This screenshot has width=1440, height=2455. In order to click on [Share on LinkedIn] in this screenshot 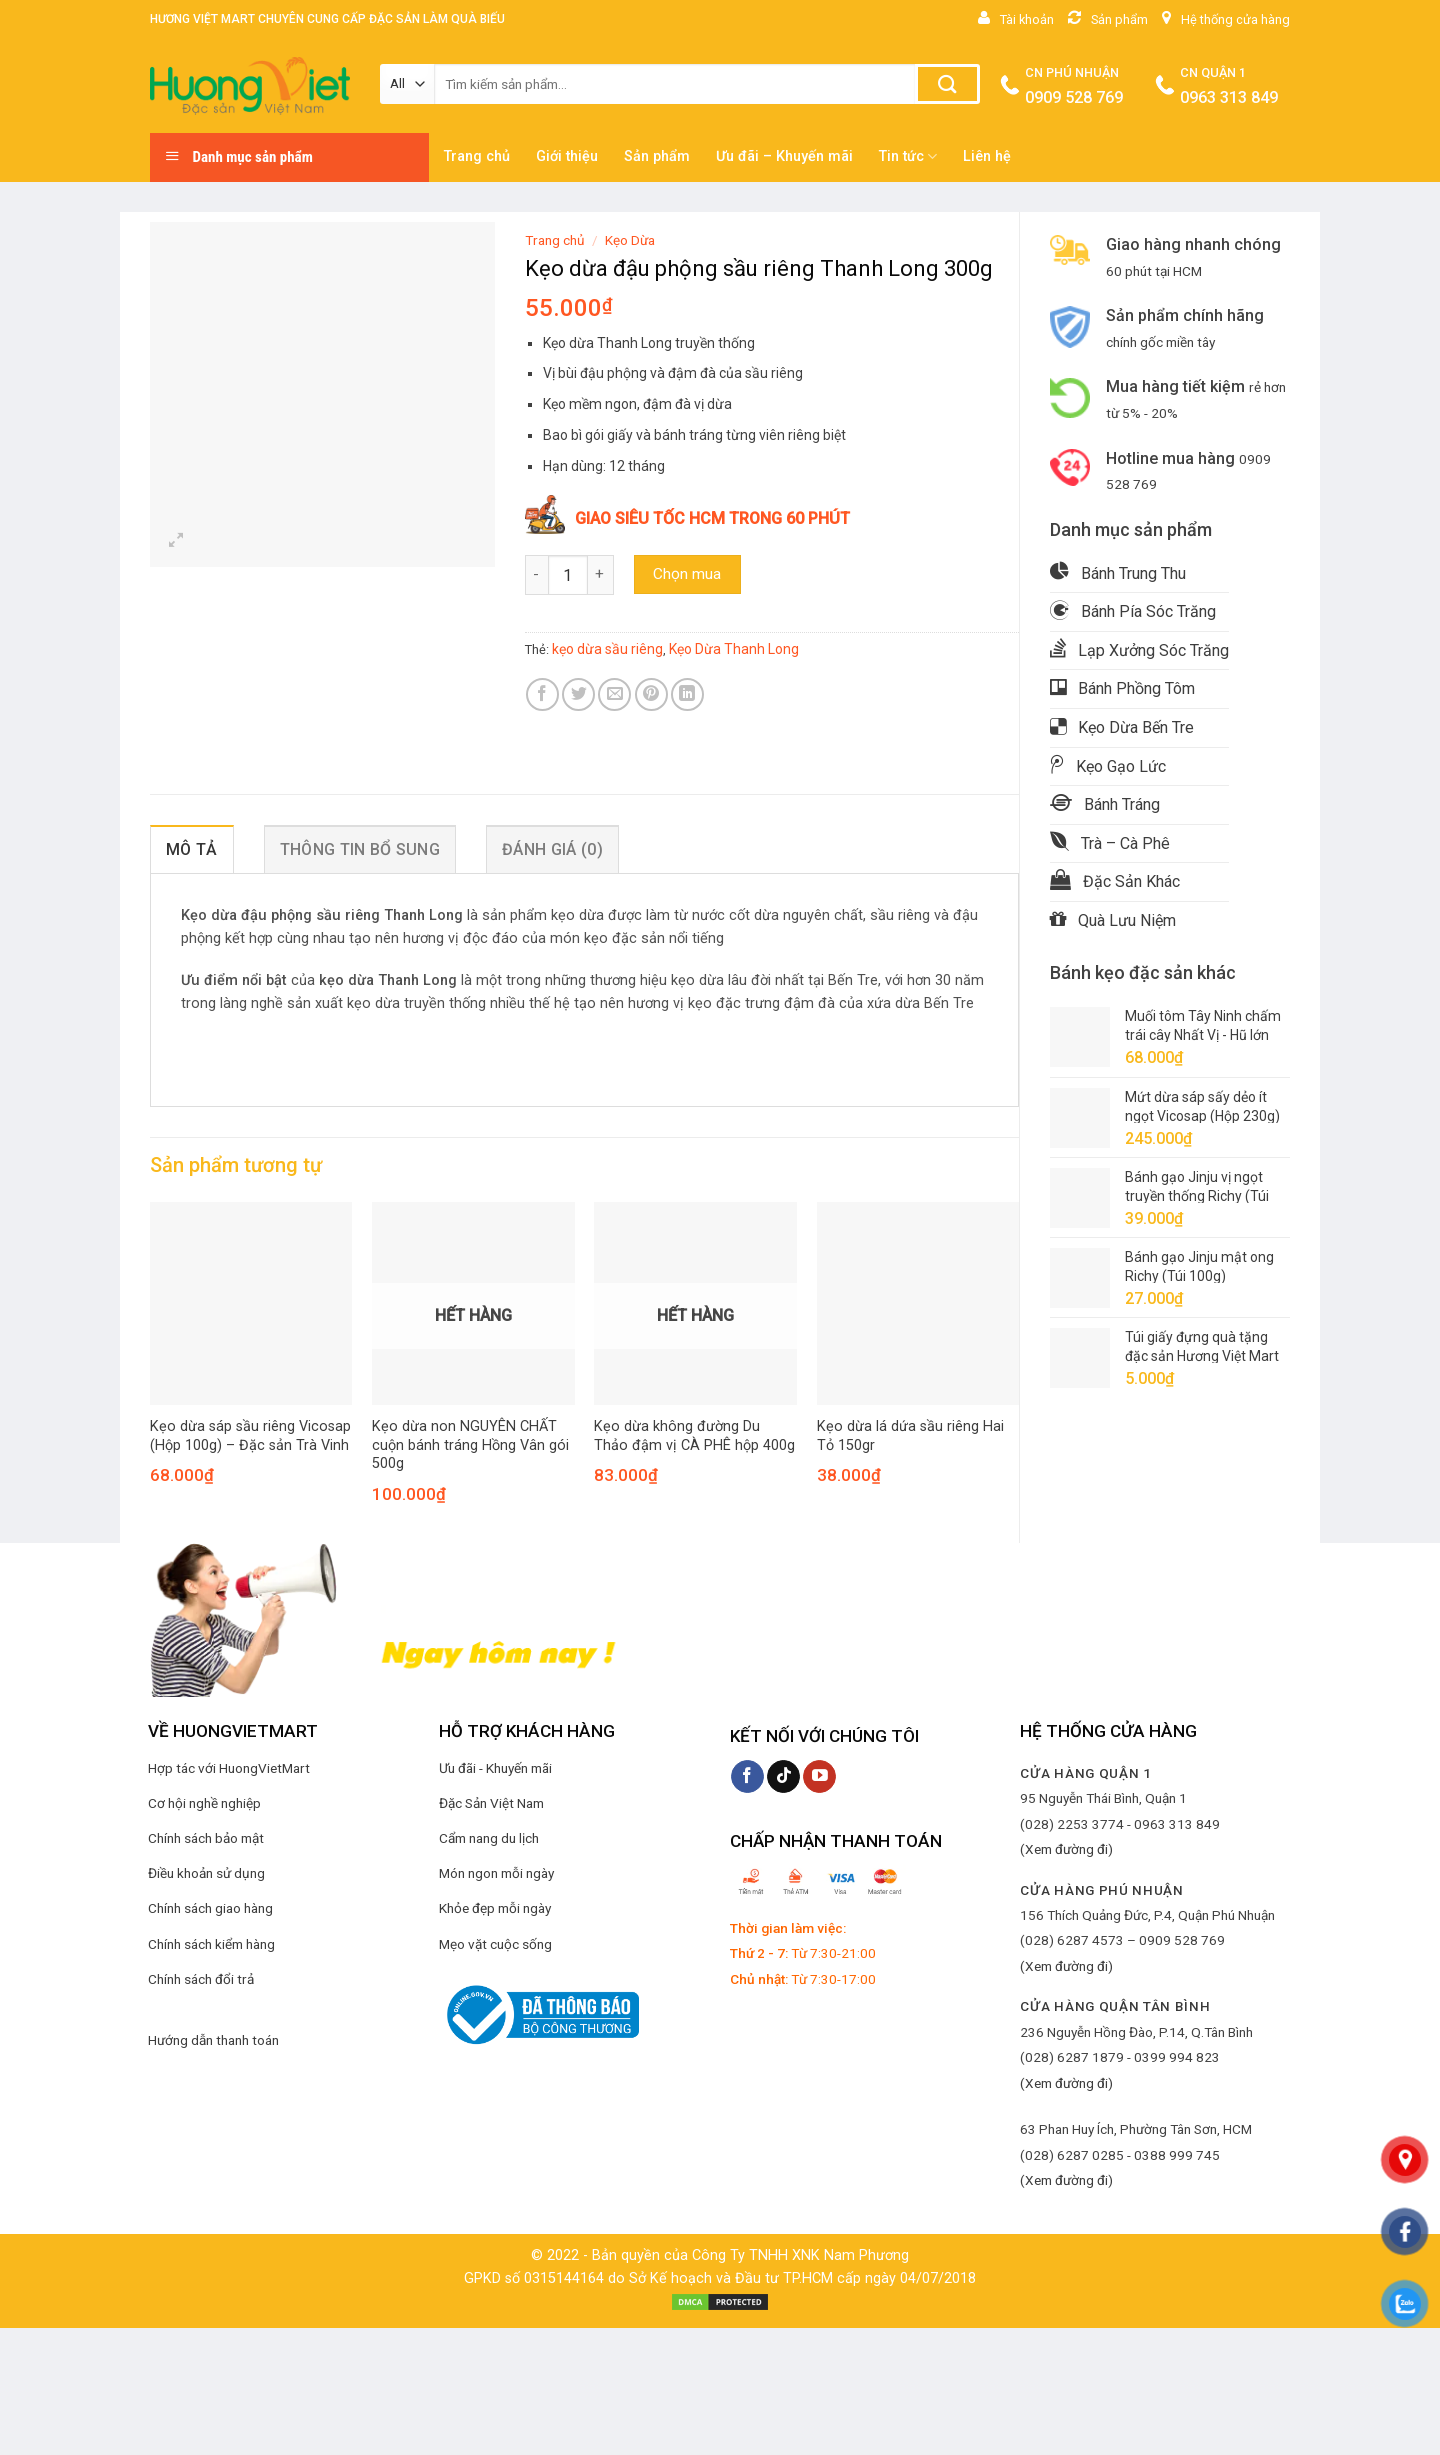, I will do `click(687, 694)`.